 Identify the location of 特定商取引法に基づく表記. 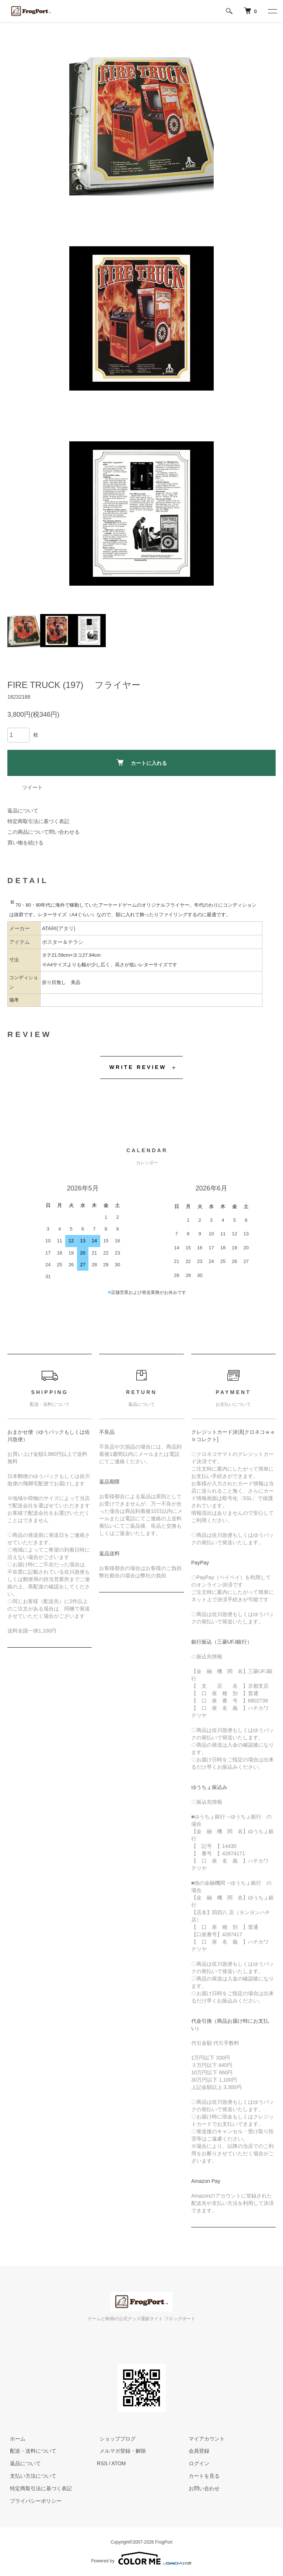
(38, 821).